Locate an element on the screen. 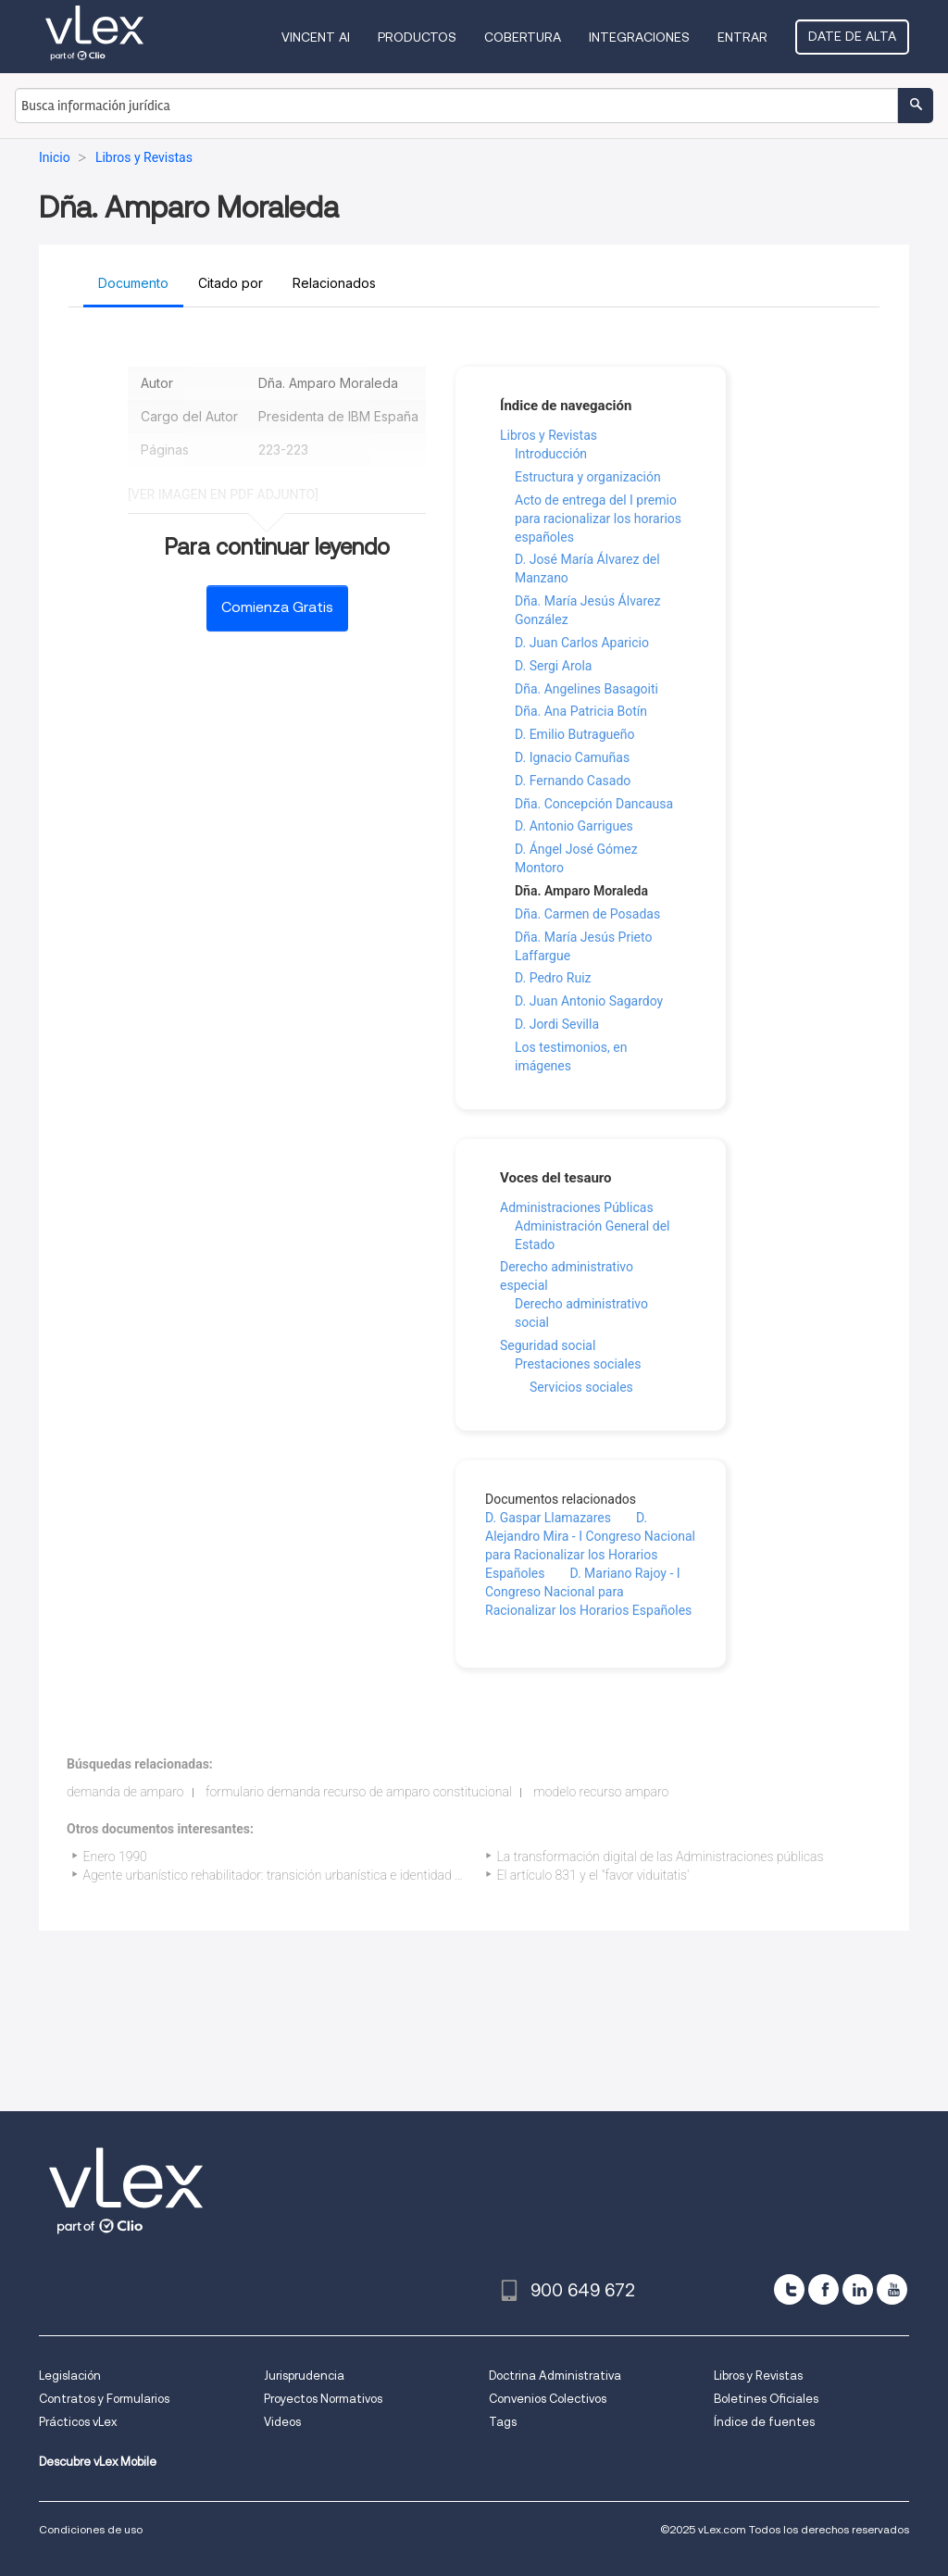 The image size is (948, 2576). Libros y Revistas is located at coordinates (548, 435).